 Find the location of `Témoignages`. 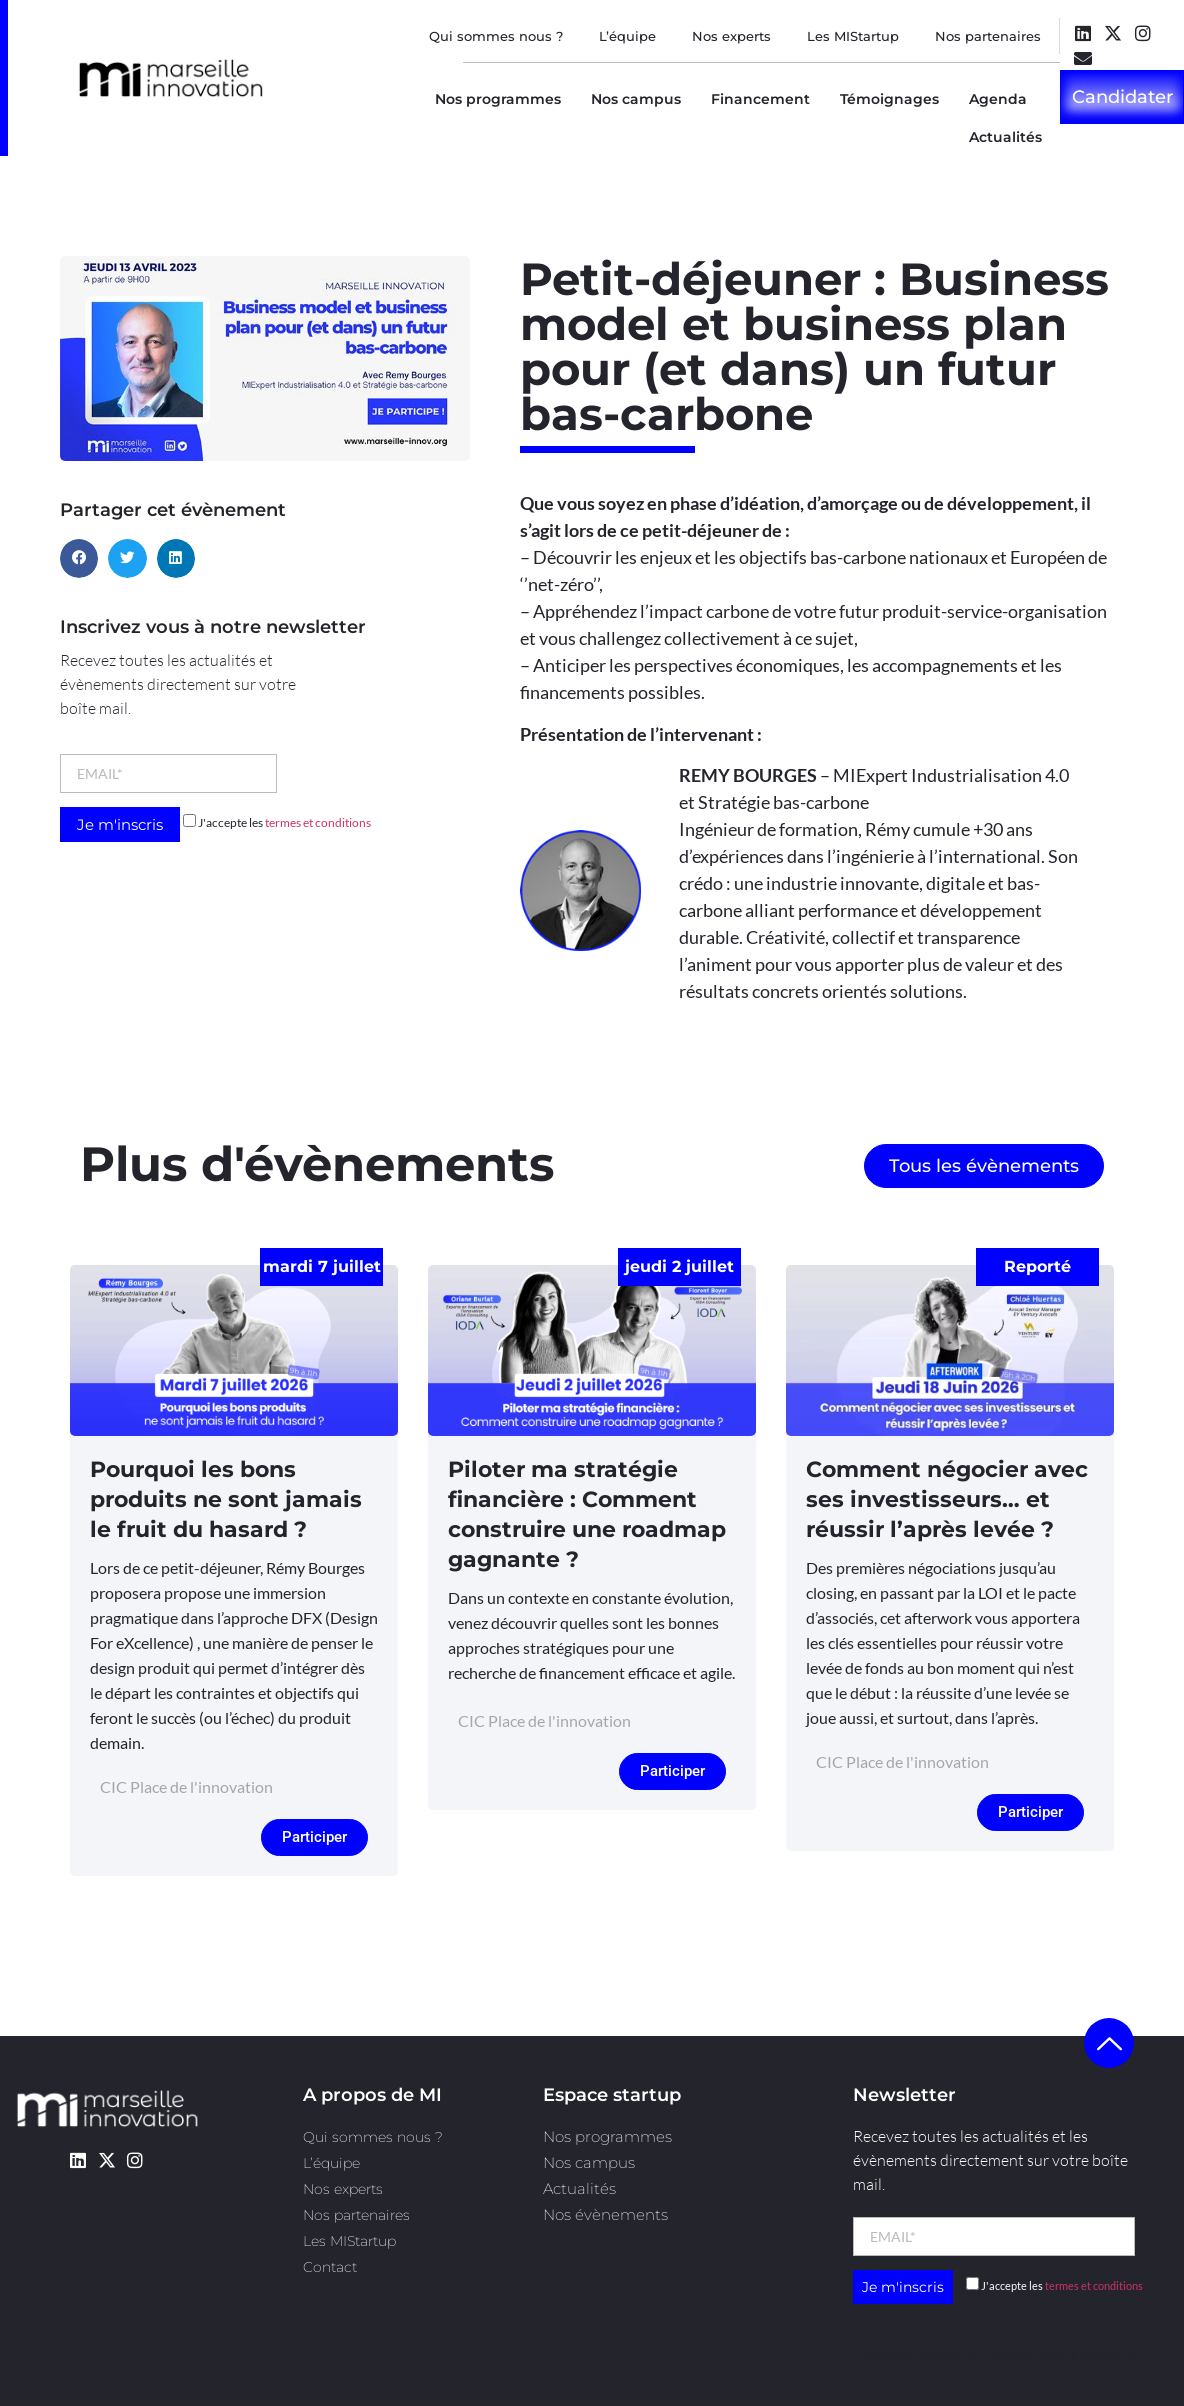

Témoignages is located at coordinates (889, 99).